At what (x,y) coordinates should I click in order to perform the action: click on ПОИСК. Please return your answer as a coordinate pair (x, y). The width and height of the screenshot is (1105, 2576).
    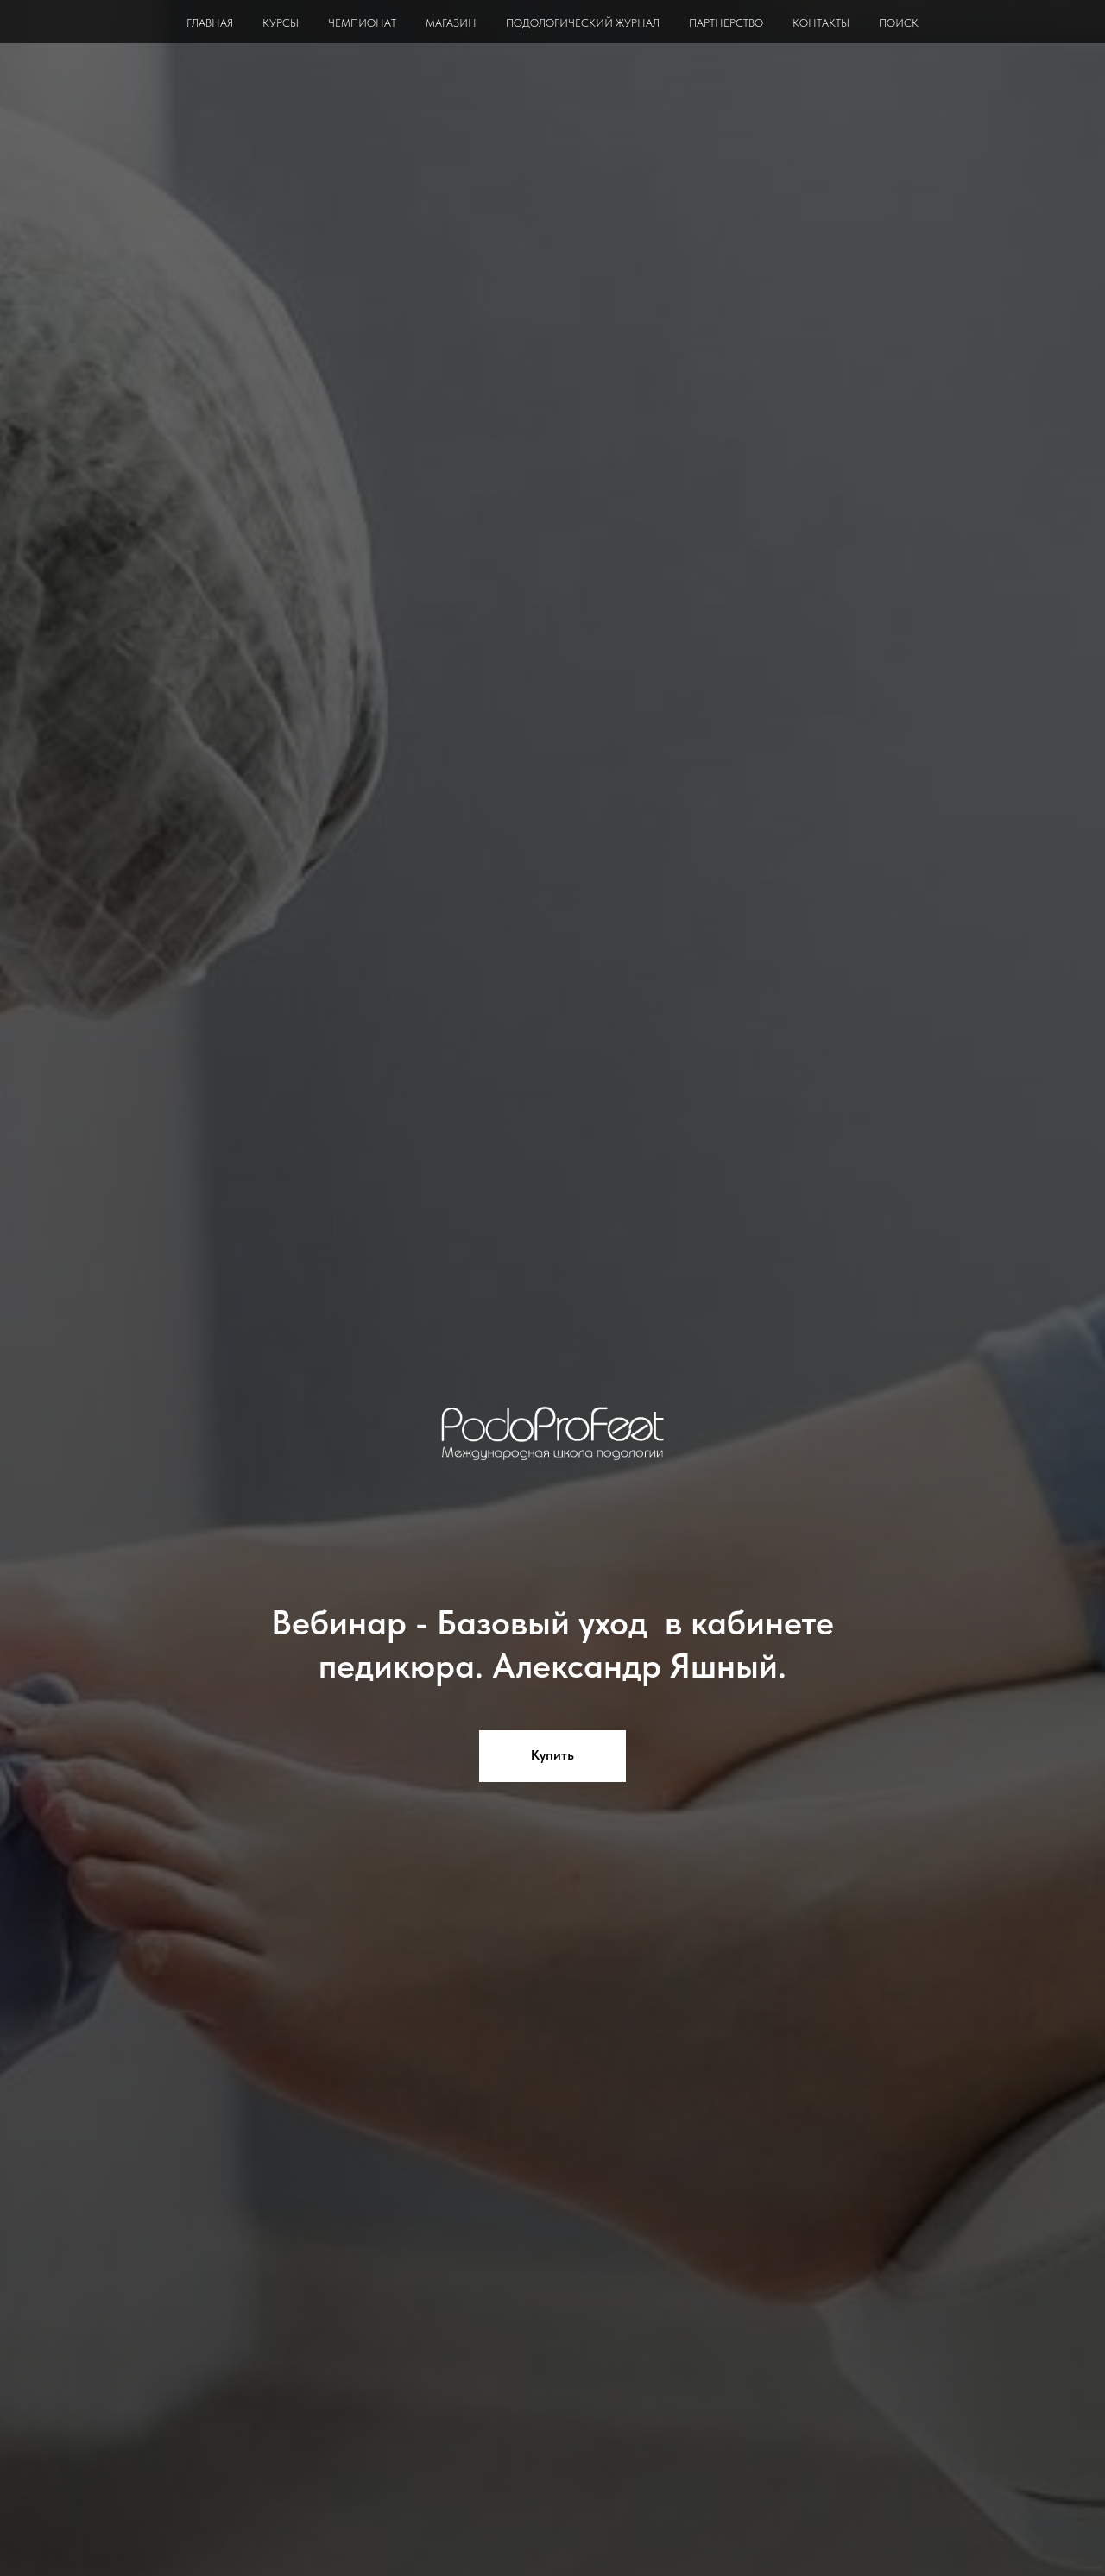
    Looking at the image, I should click on (899, 22).